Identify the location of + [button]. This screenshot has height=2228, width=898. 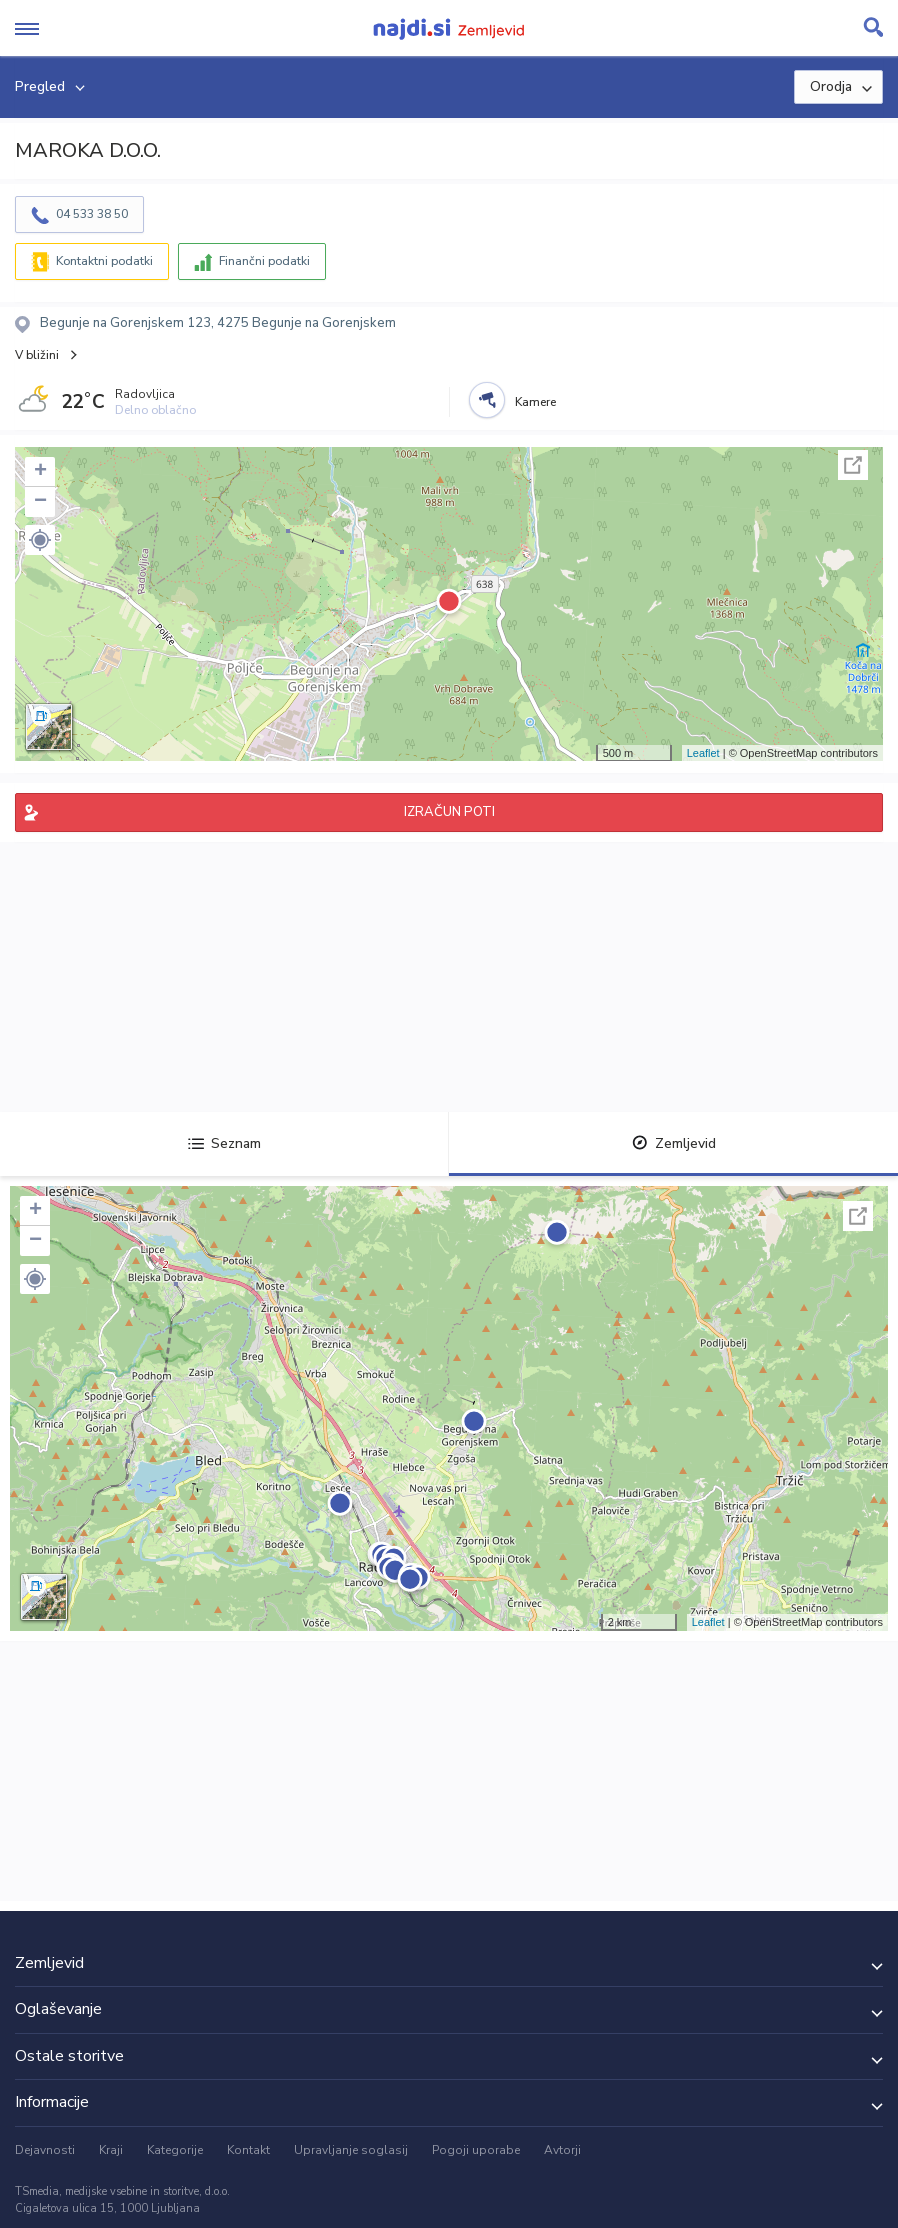
(40, 472).